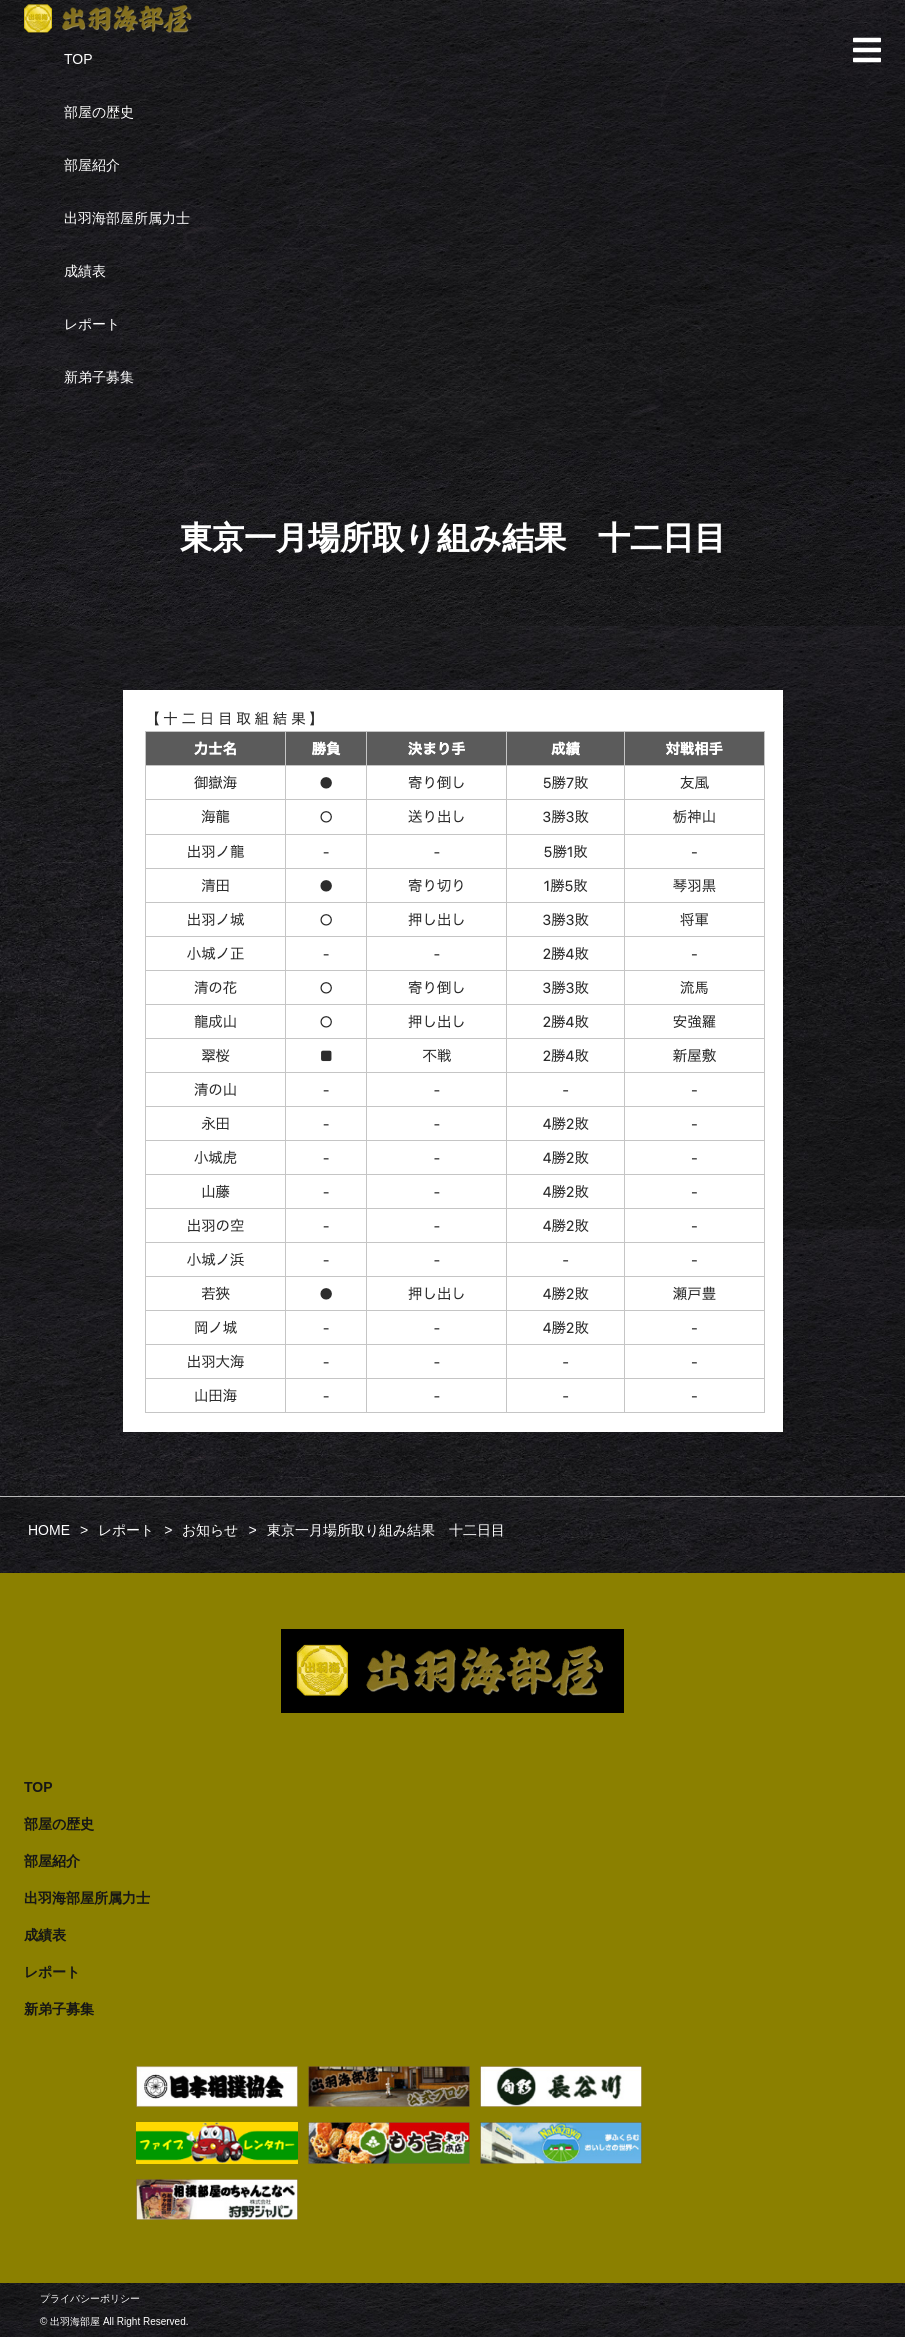  Describe the element at coordinates (90, 2298) in the screenshot. I see `プライバシーポリシー` at that location.